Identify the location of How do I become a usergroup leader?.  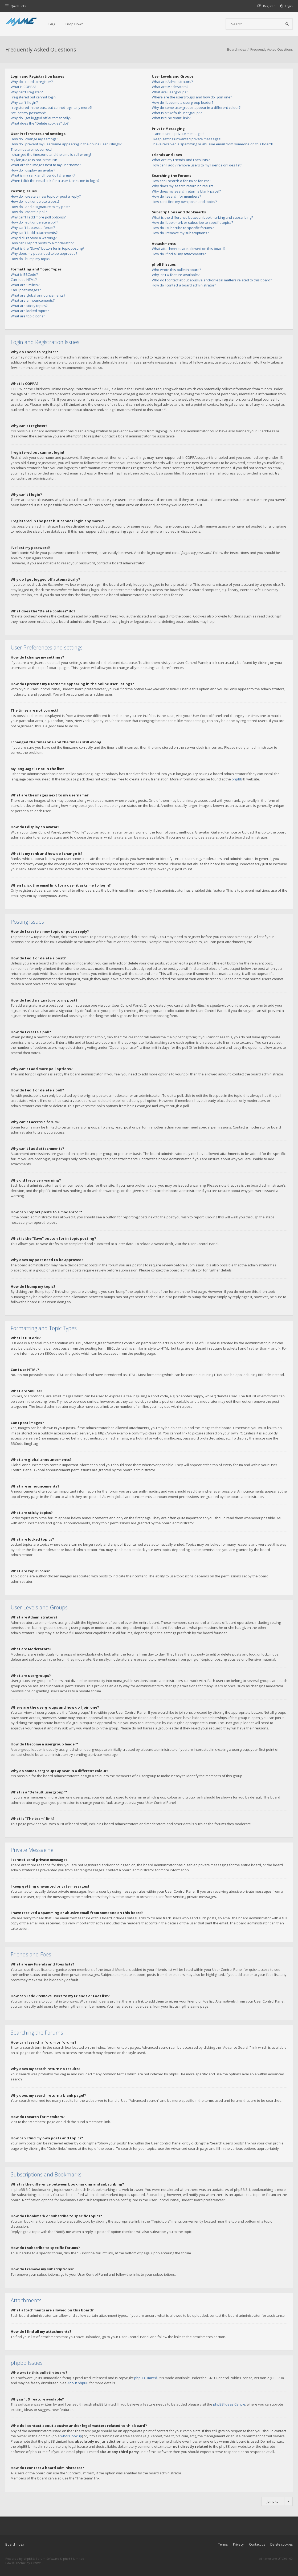
(182, 102).